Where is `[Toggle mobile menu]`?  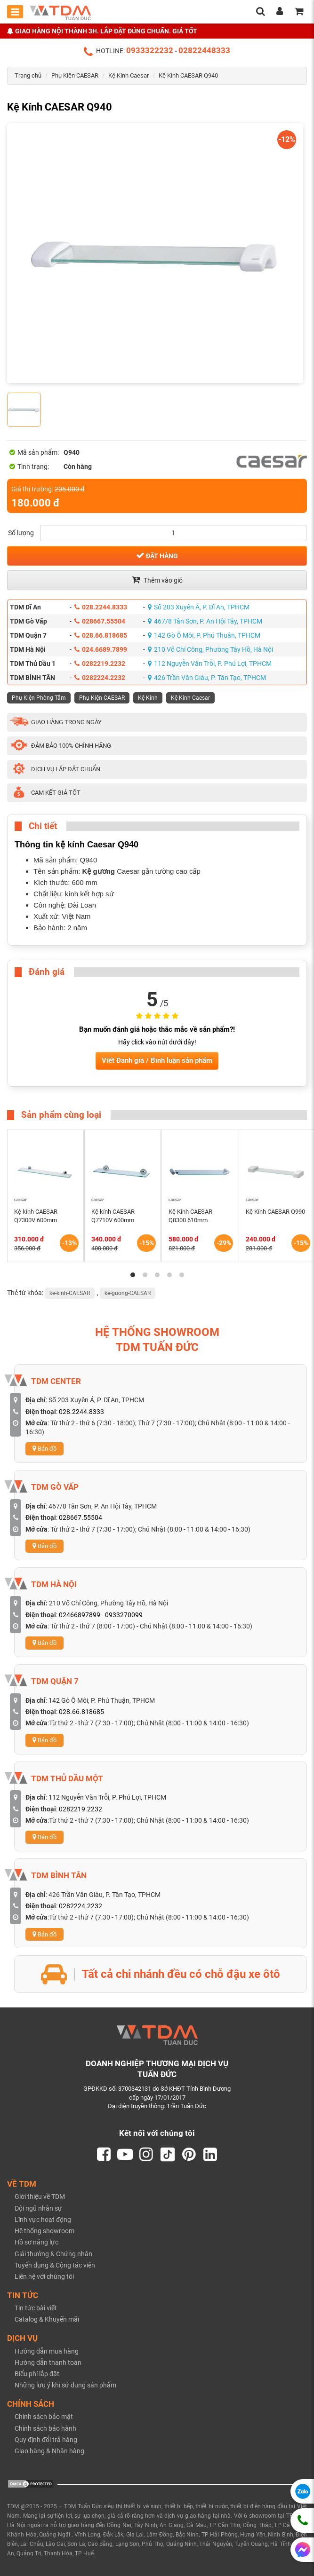 [Toggle mobile menu] is located at coordinates (15, 11).